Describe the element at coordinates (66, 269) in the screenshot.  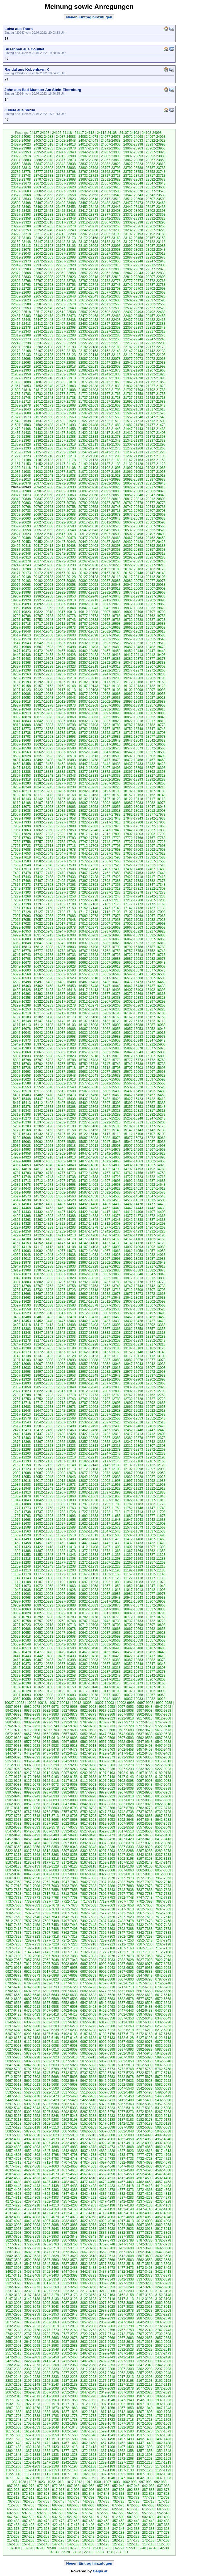
I see `22897-22893` at that location.